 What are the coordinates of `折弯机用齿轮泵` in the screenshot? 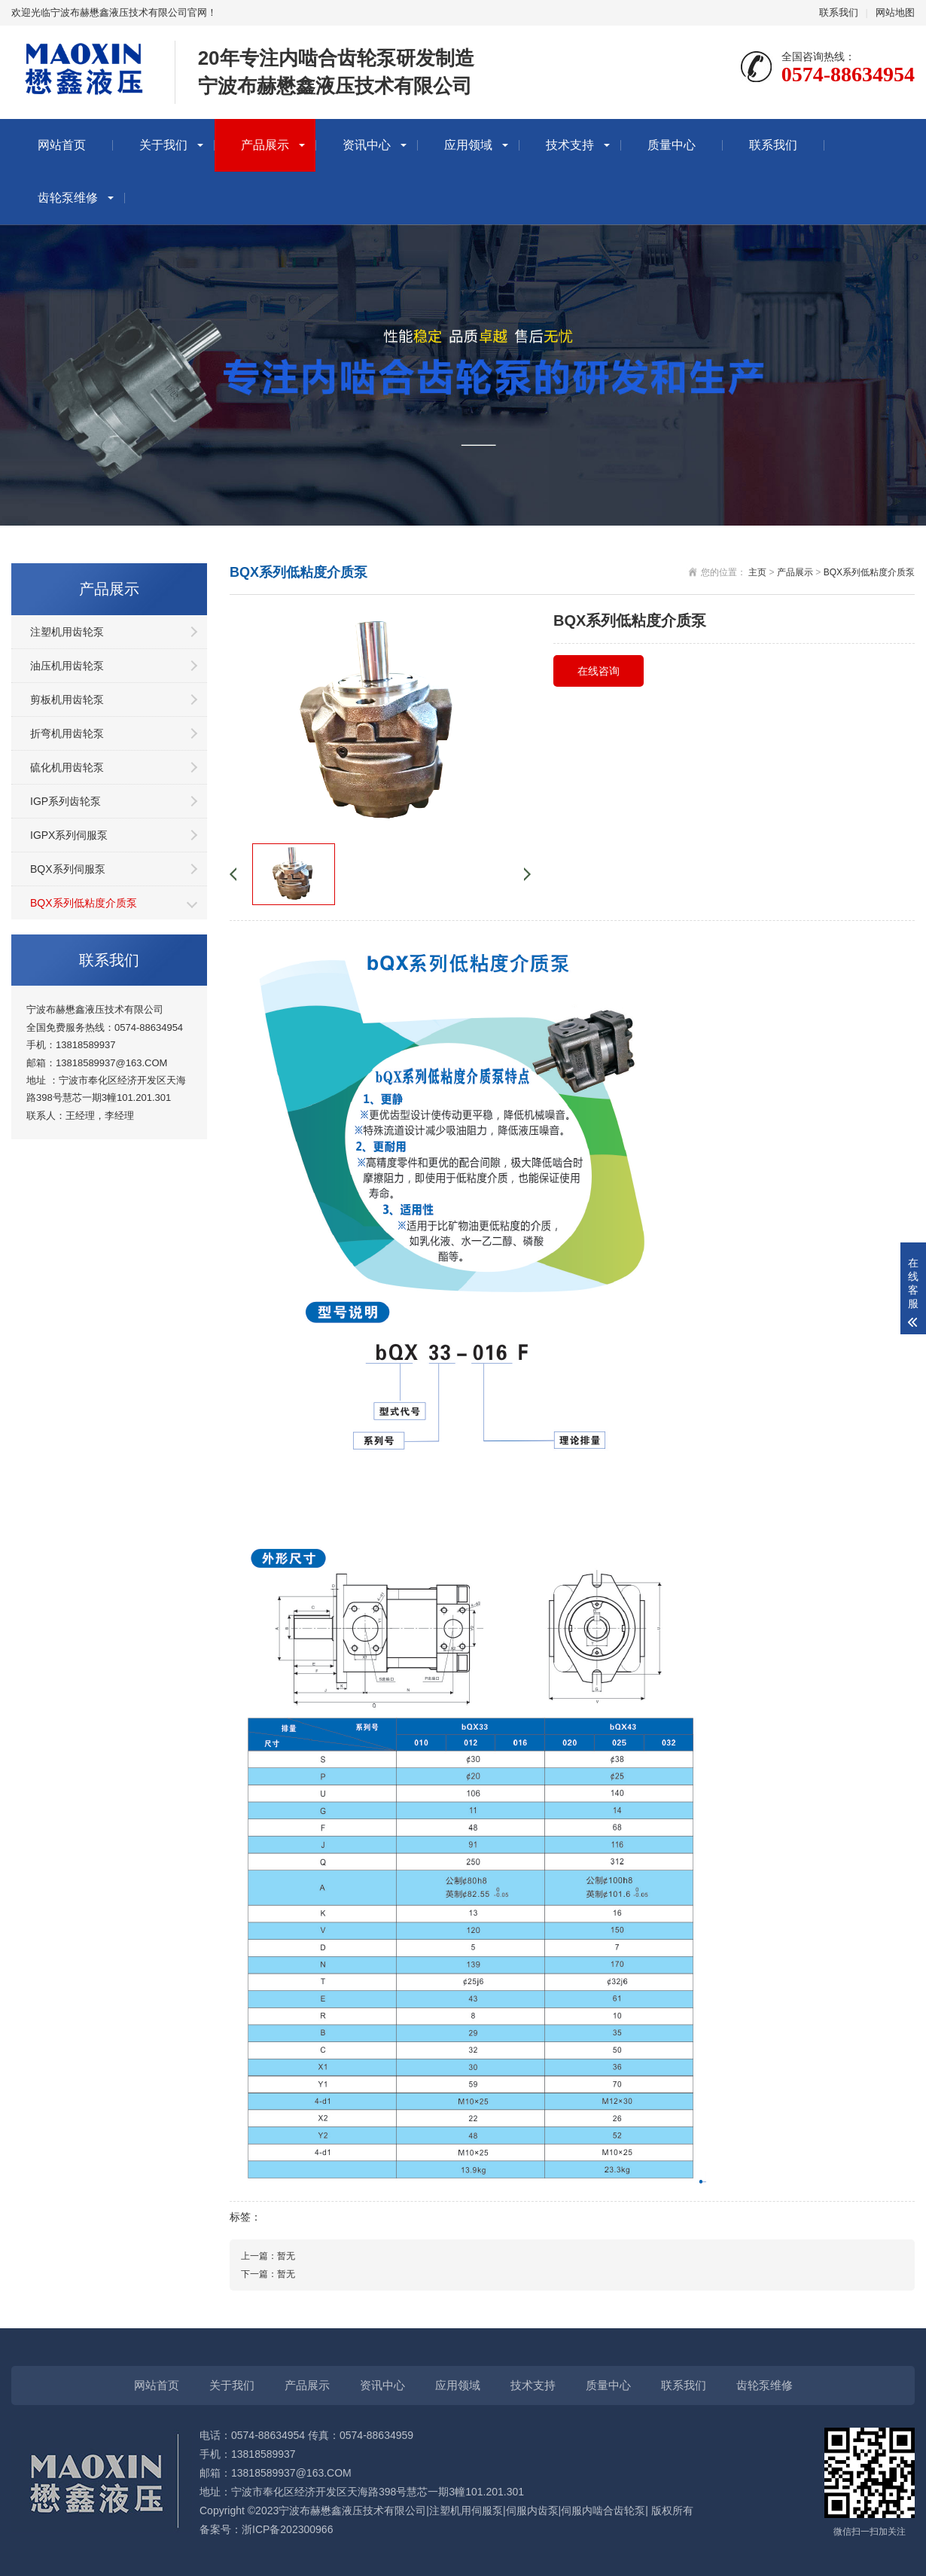 It's located at (67, 733).